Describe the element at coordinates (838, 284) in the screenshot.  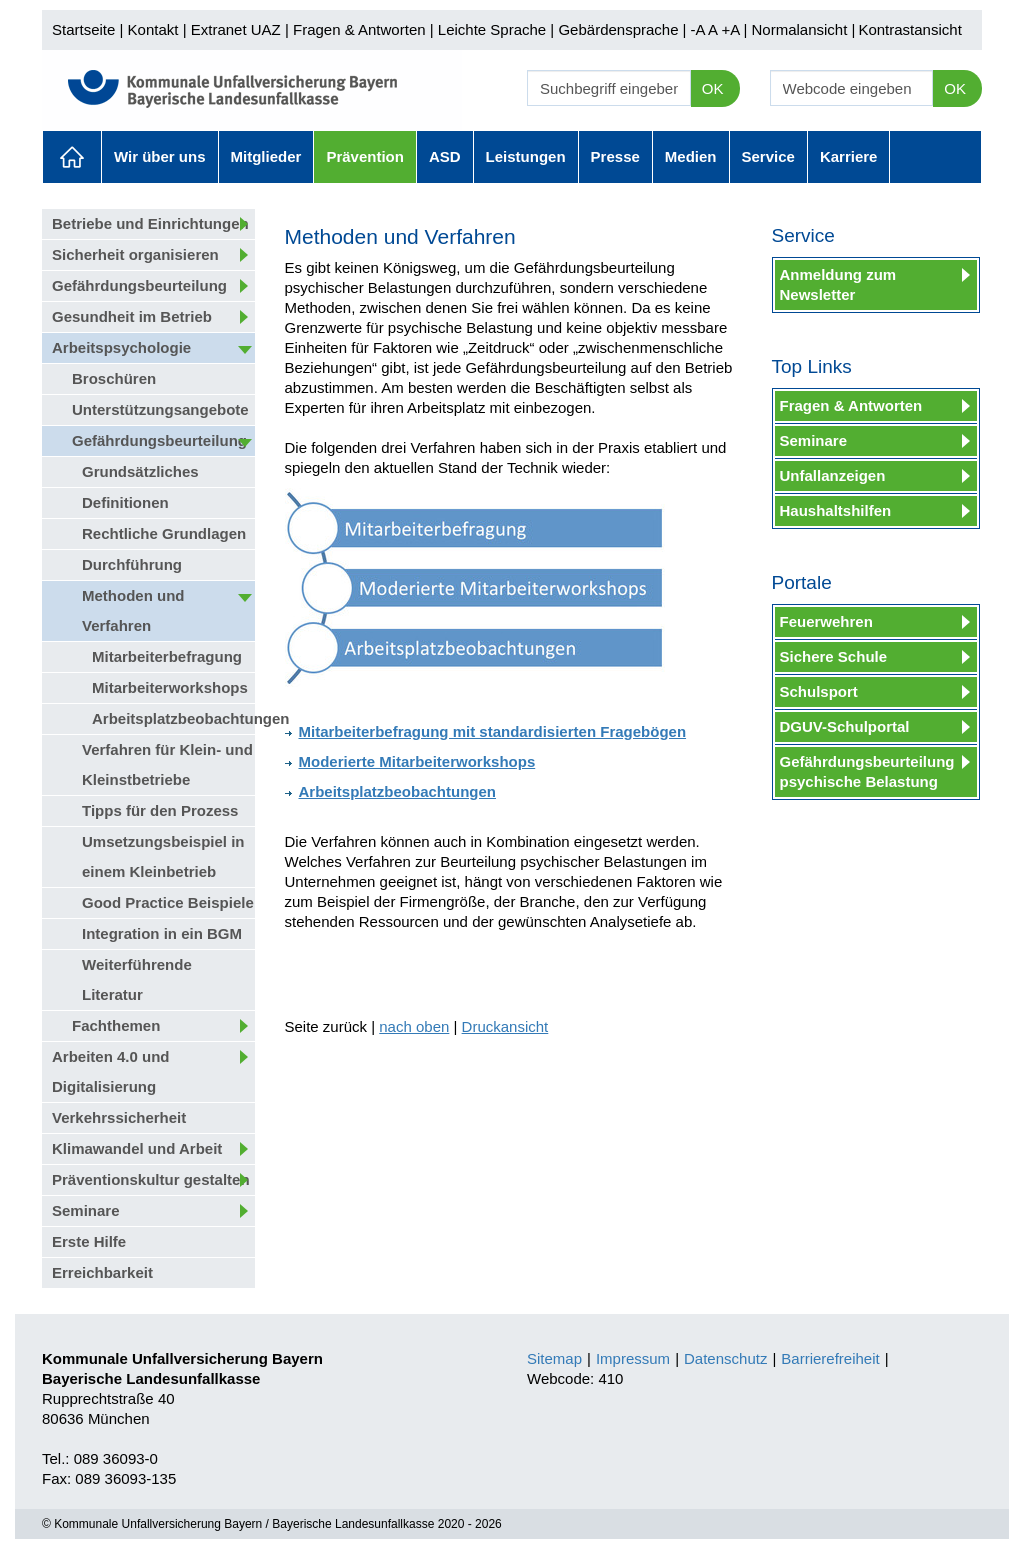
I see `Anmeldung zum Newsletter` at that location.